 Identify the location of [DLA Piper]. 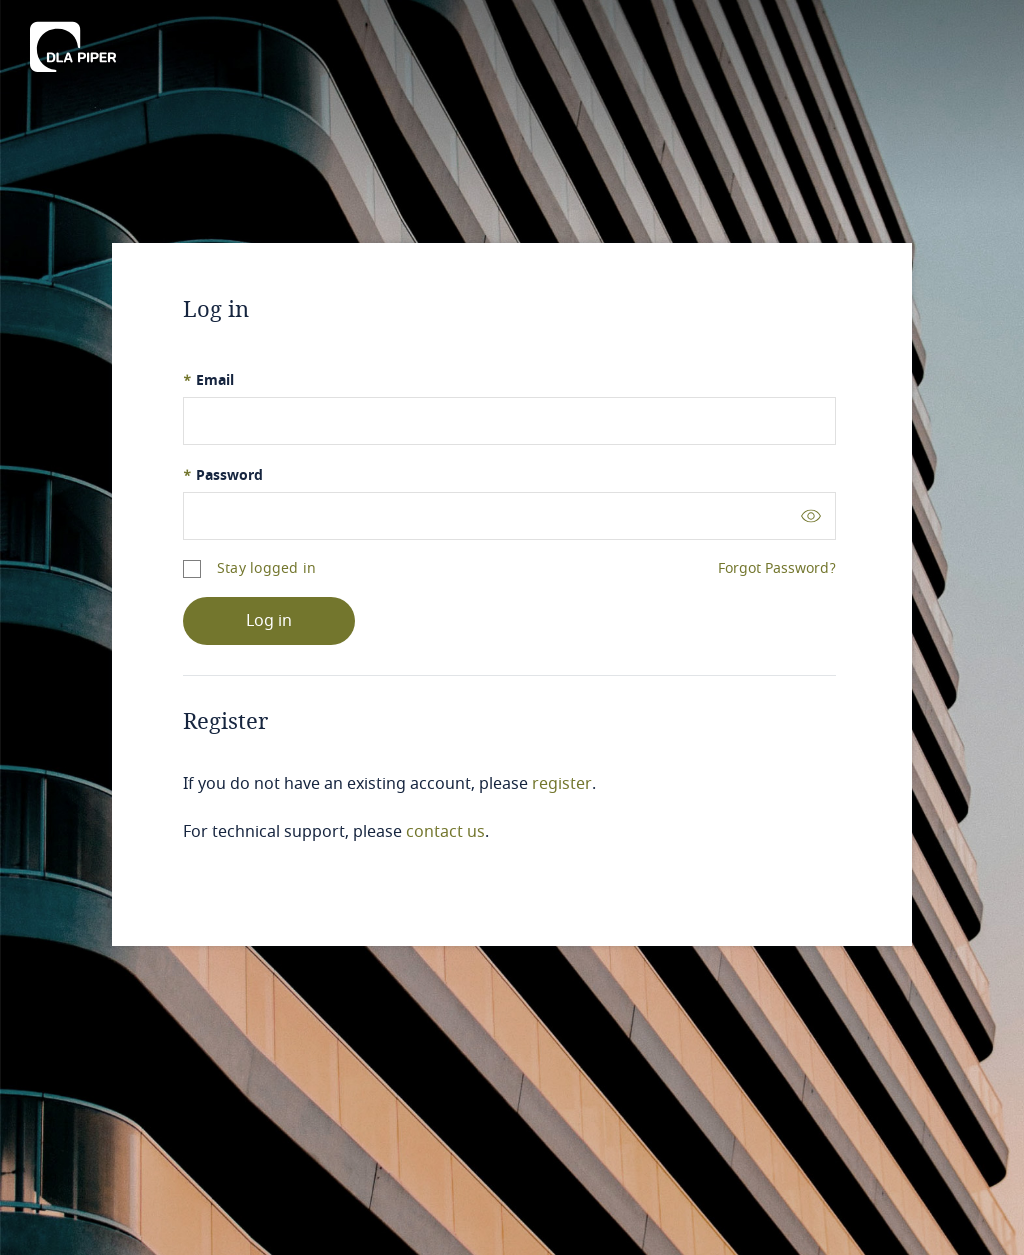
(73, 47).